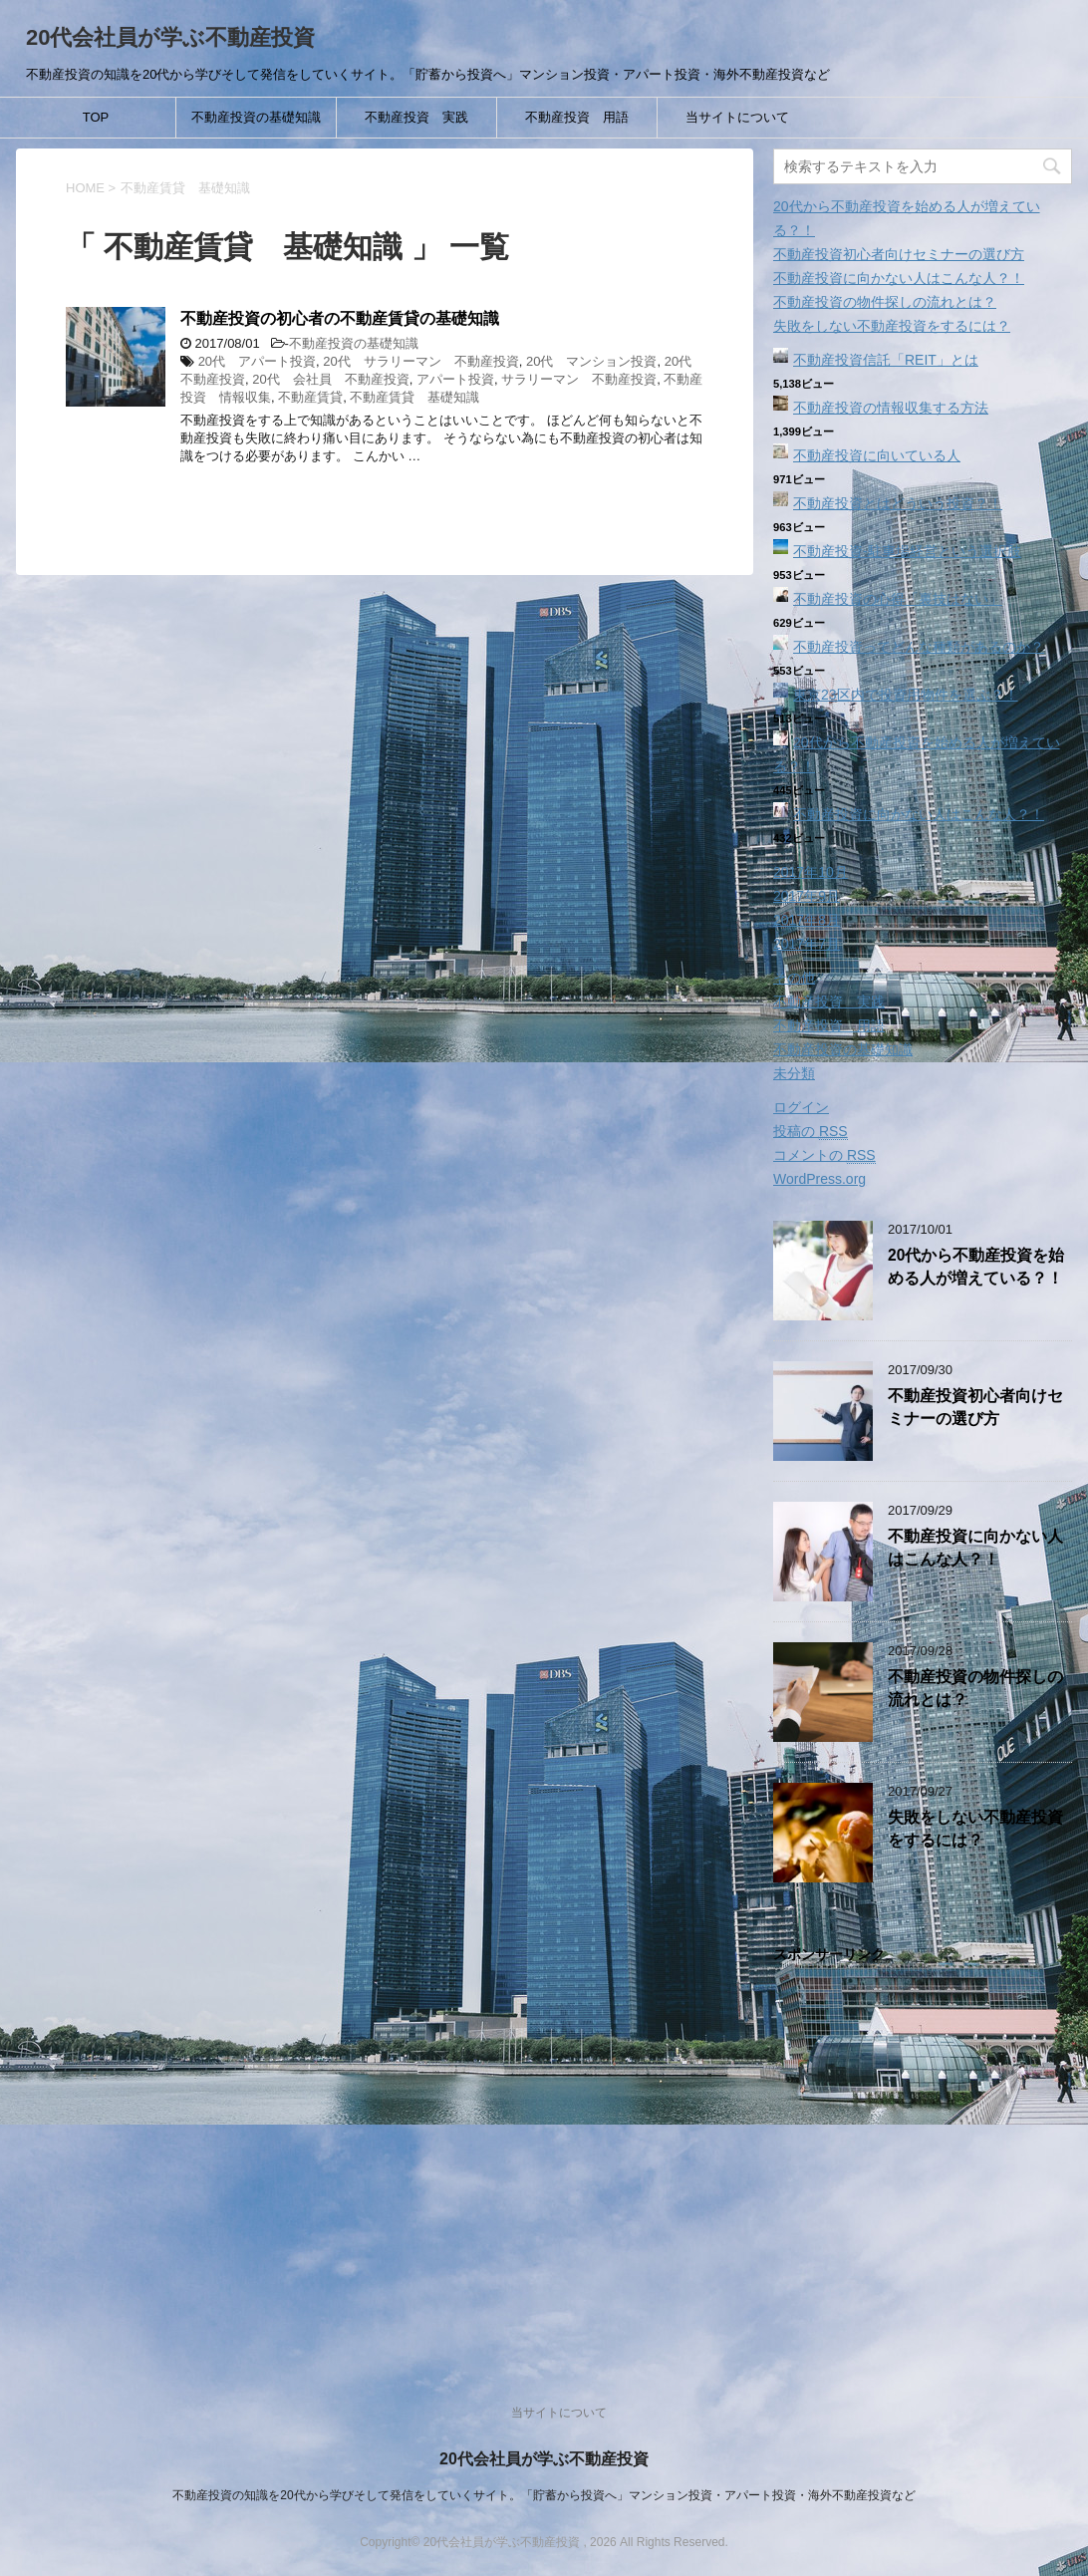 This screenshot has width=1088, height=2576. I want to click on 20代 サラリーマン 不動産投資, so click(420, 361).